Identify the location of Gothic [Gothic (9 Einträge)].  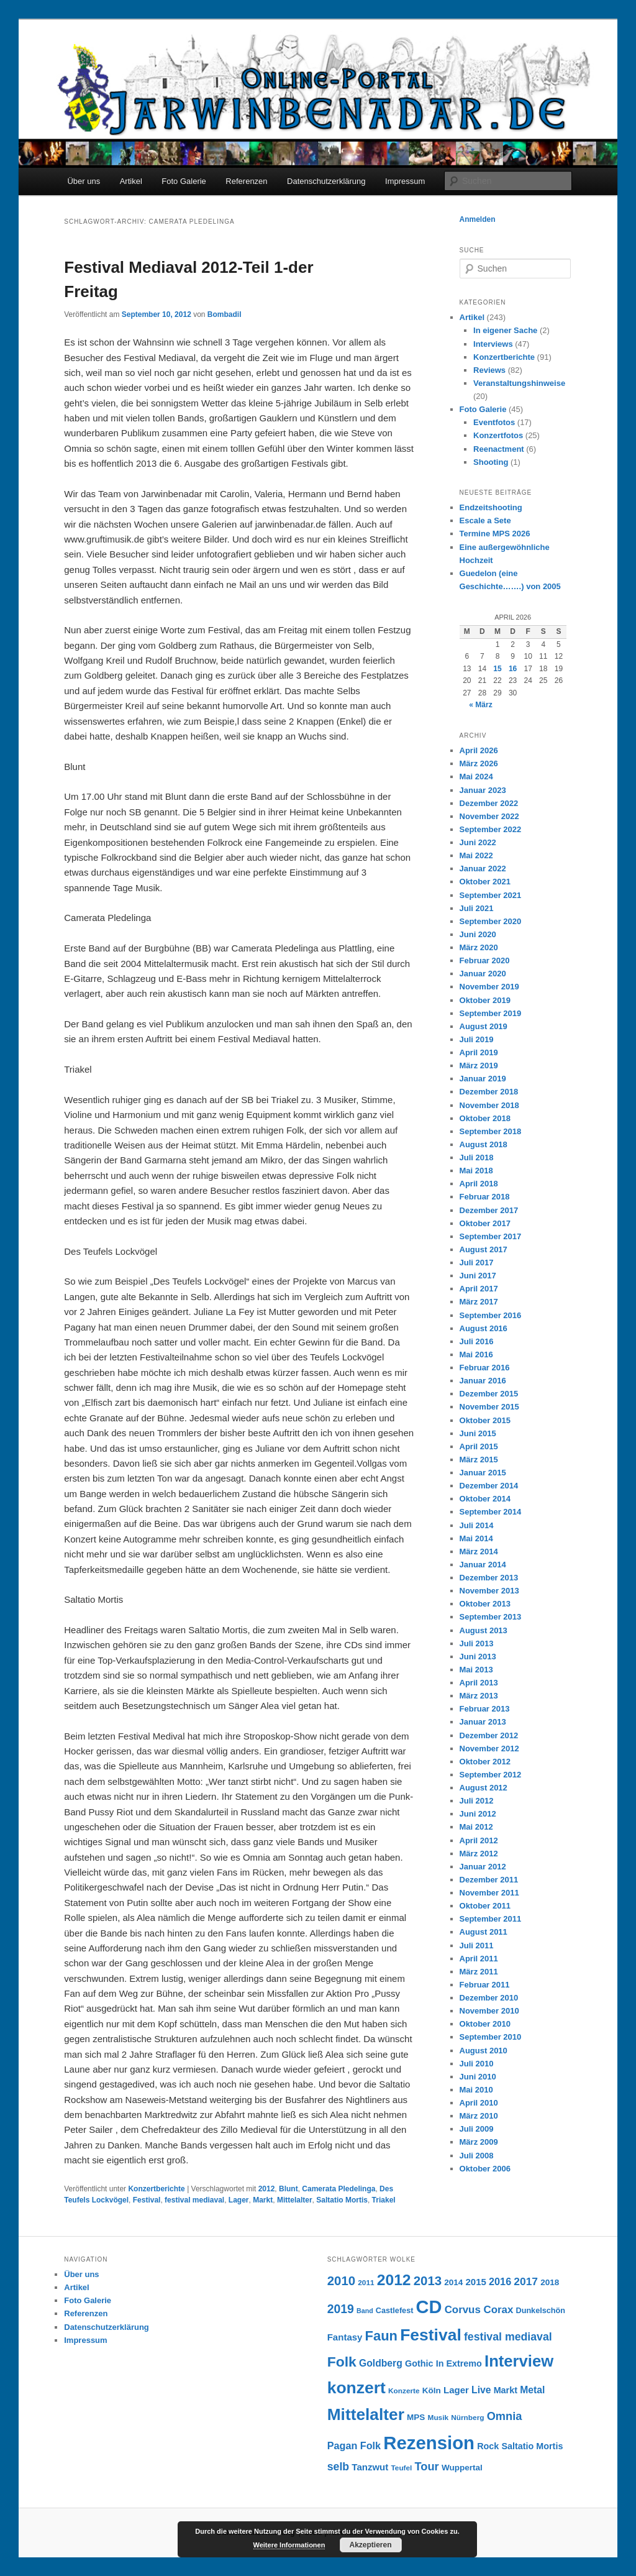
(419, 2363).